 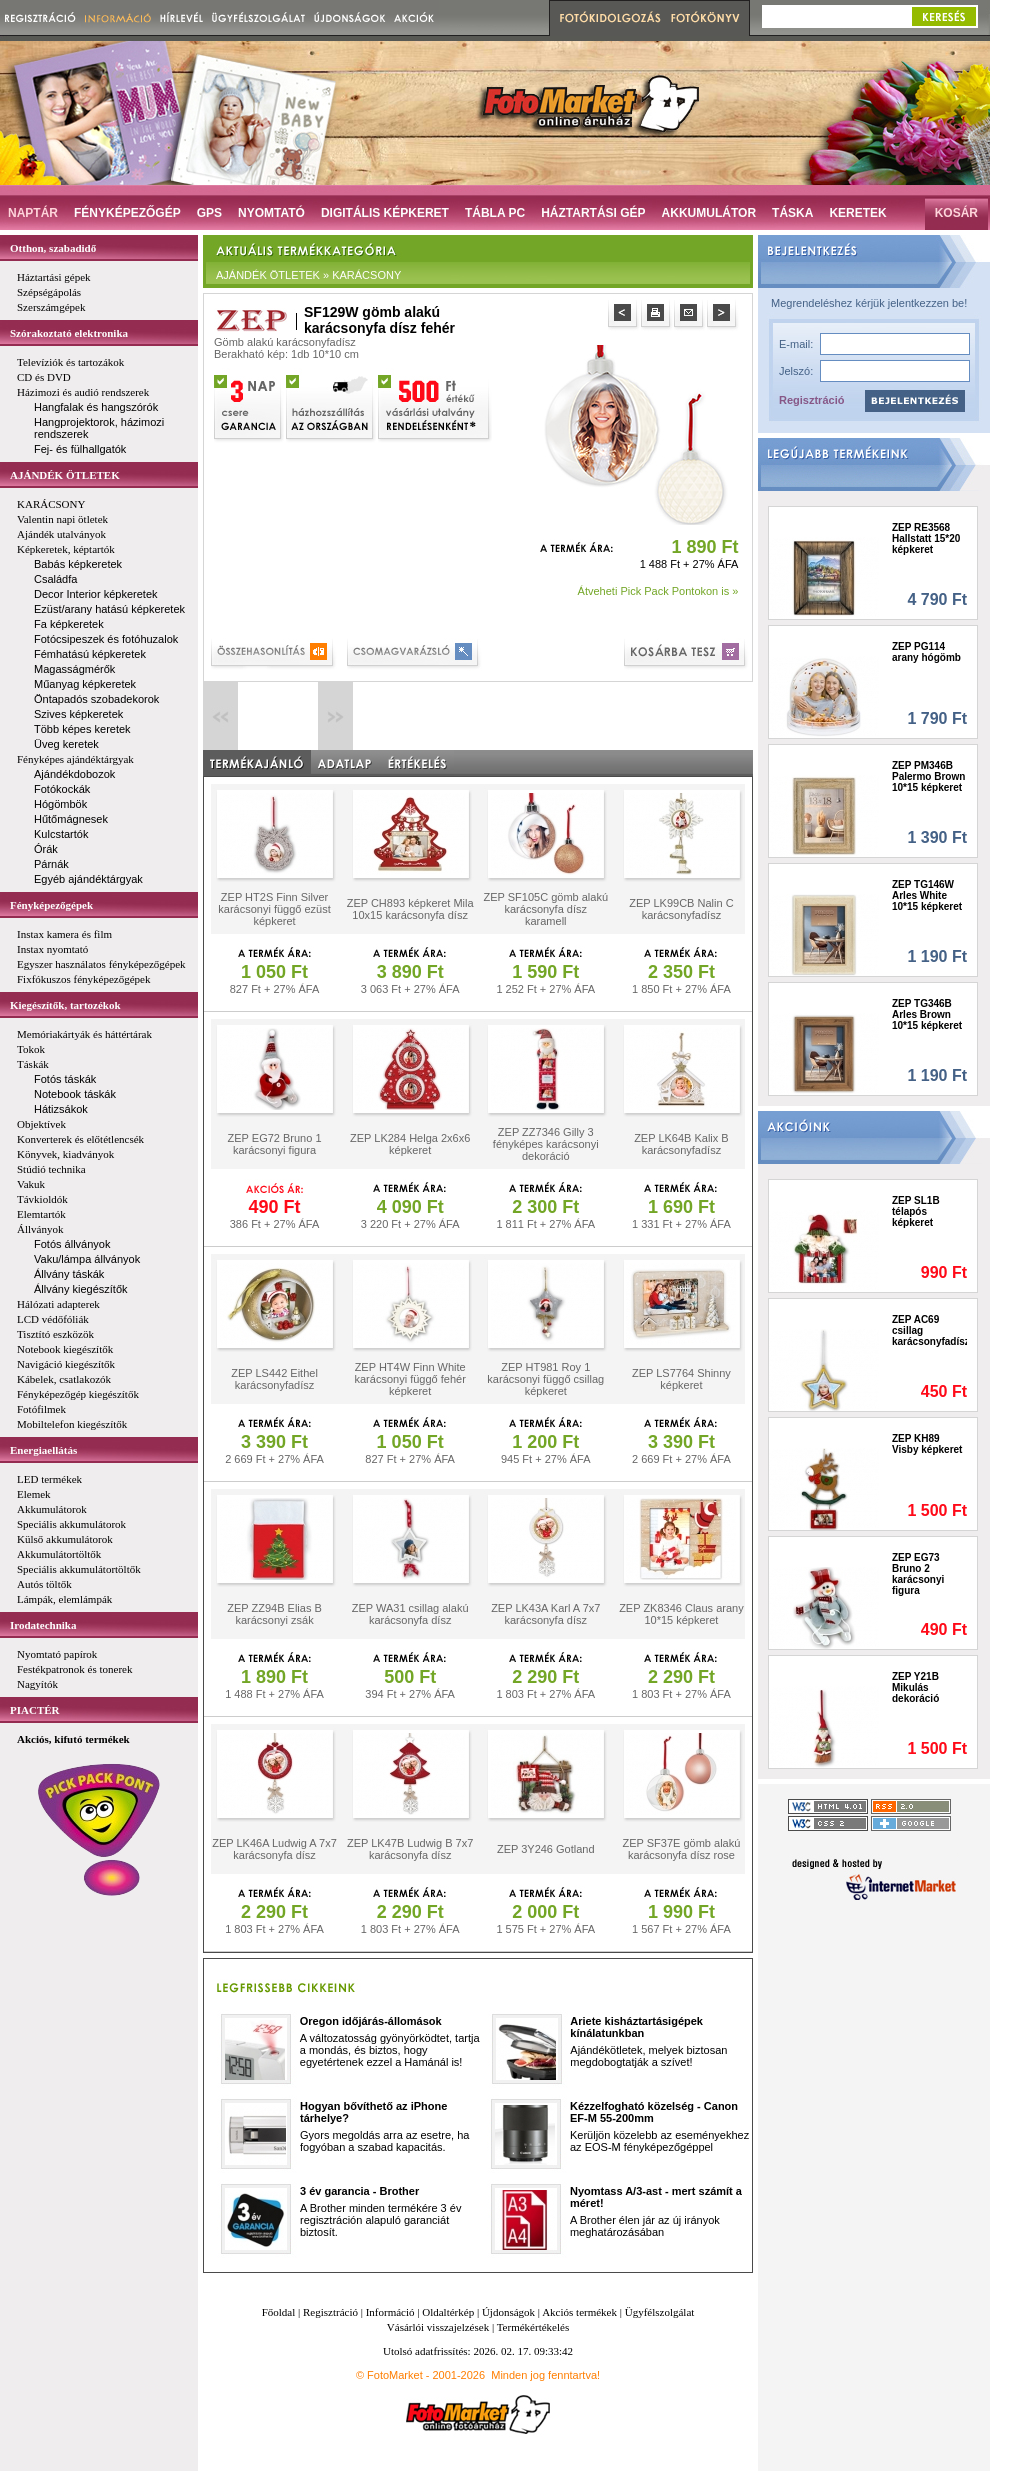 I want to click on ZEP ZZ7346 Gilly 3 fényképes karácsonyi dekoráció, so click(x=546, y=1144).